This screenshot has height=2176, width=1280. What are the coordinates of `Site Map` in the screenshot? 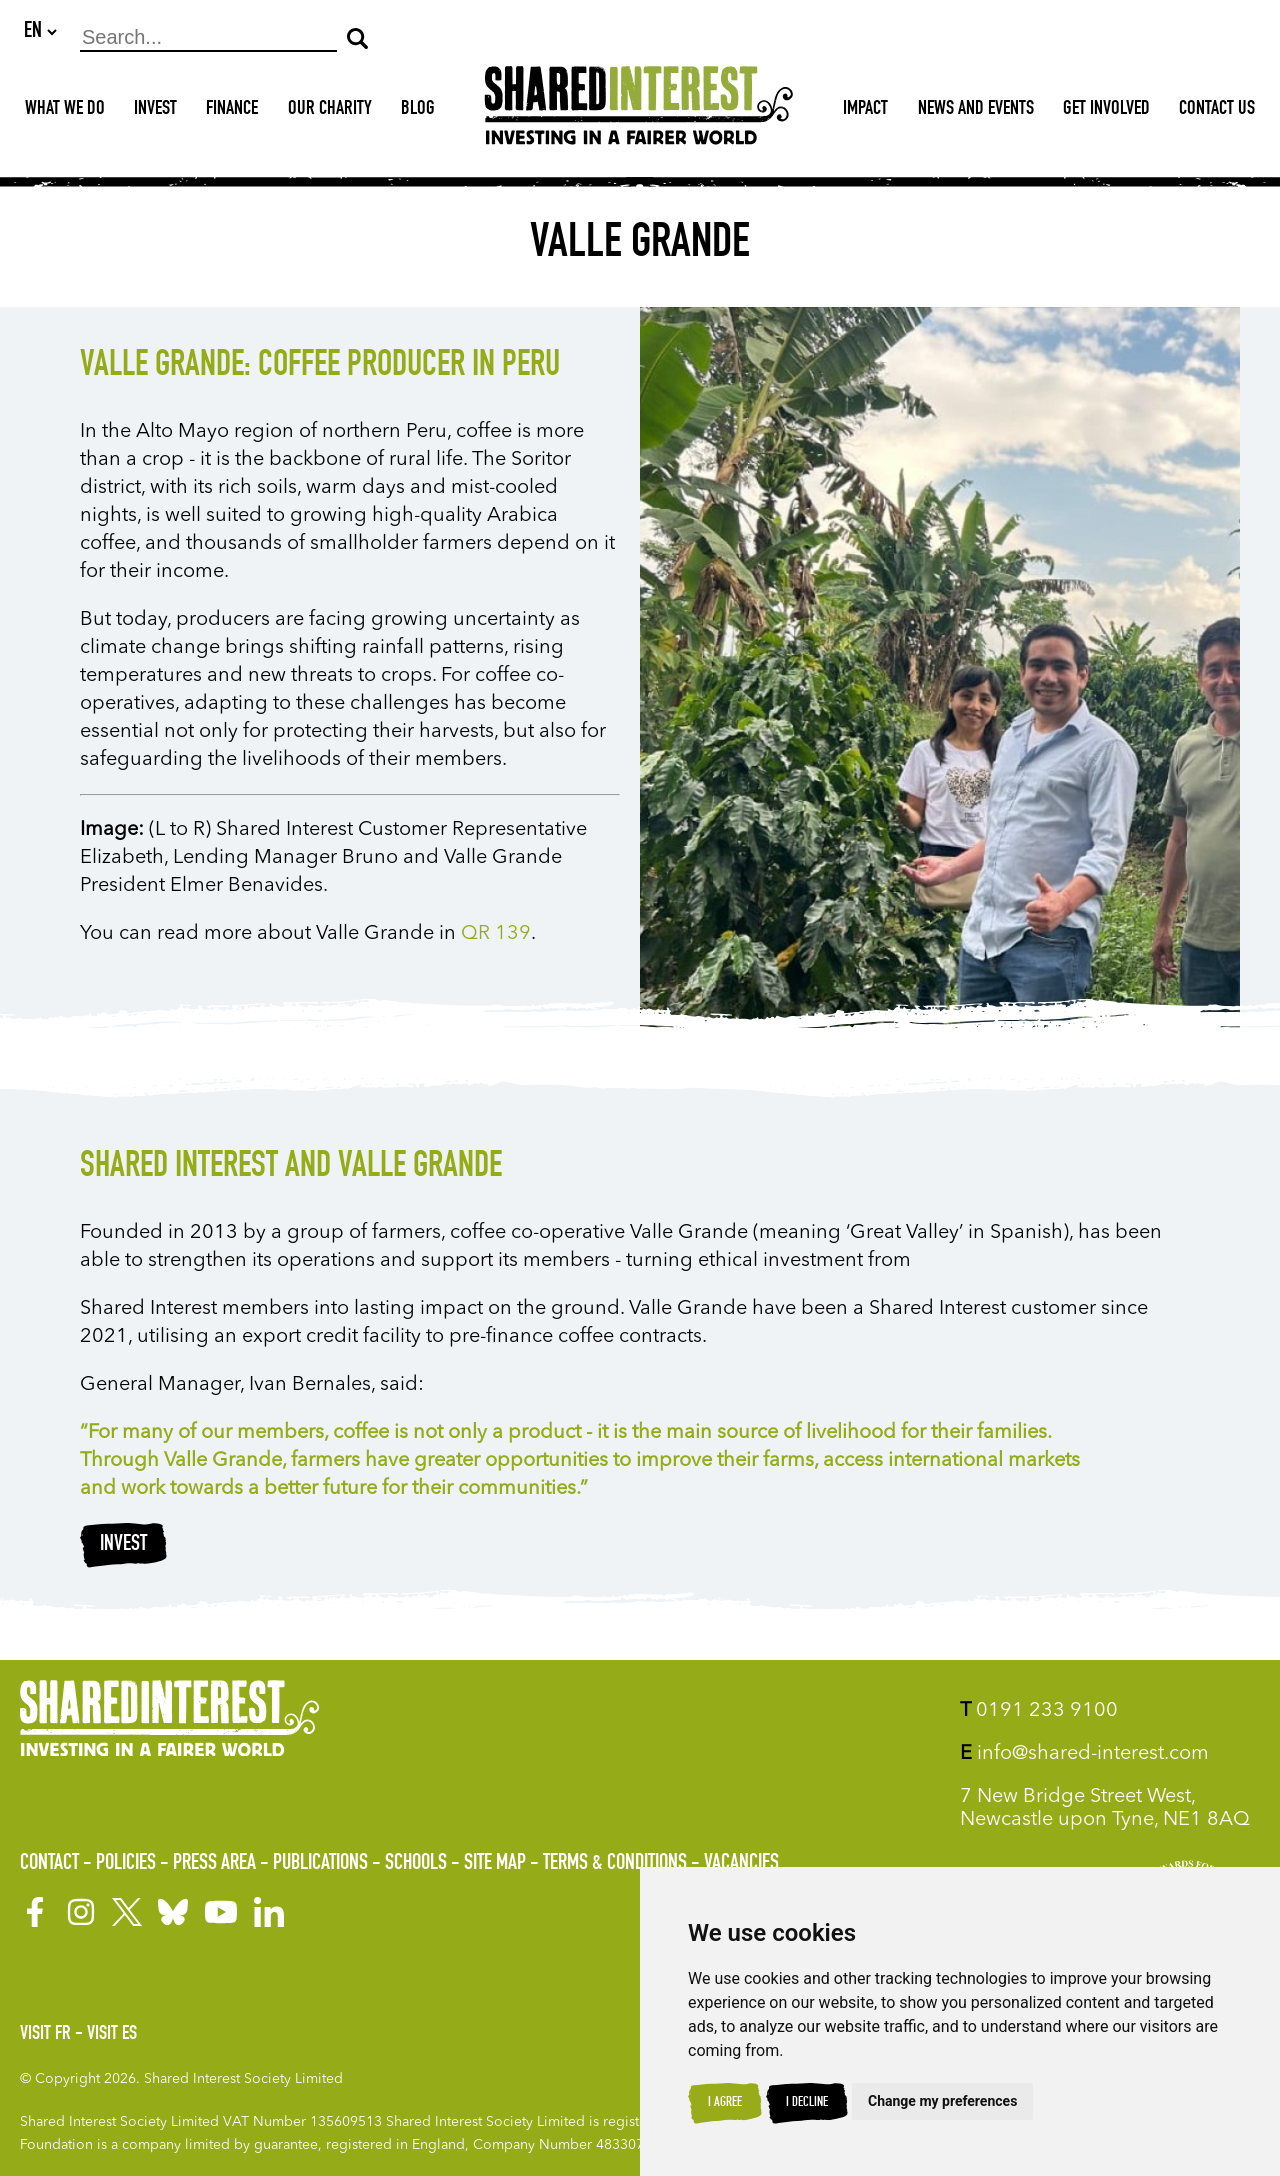 It's located at (495, 1864).